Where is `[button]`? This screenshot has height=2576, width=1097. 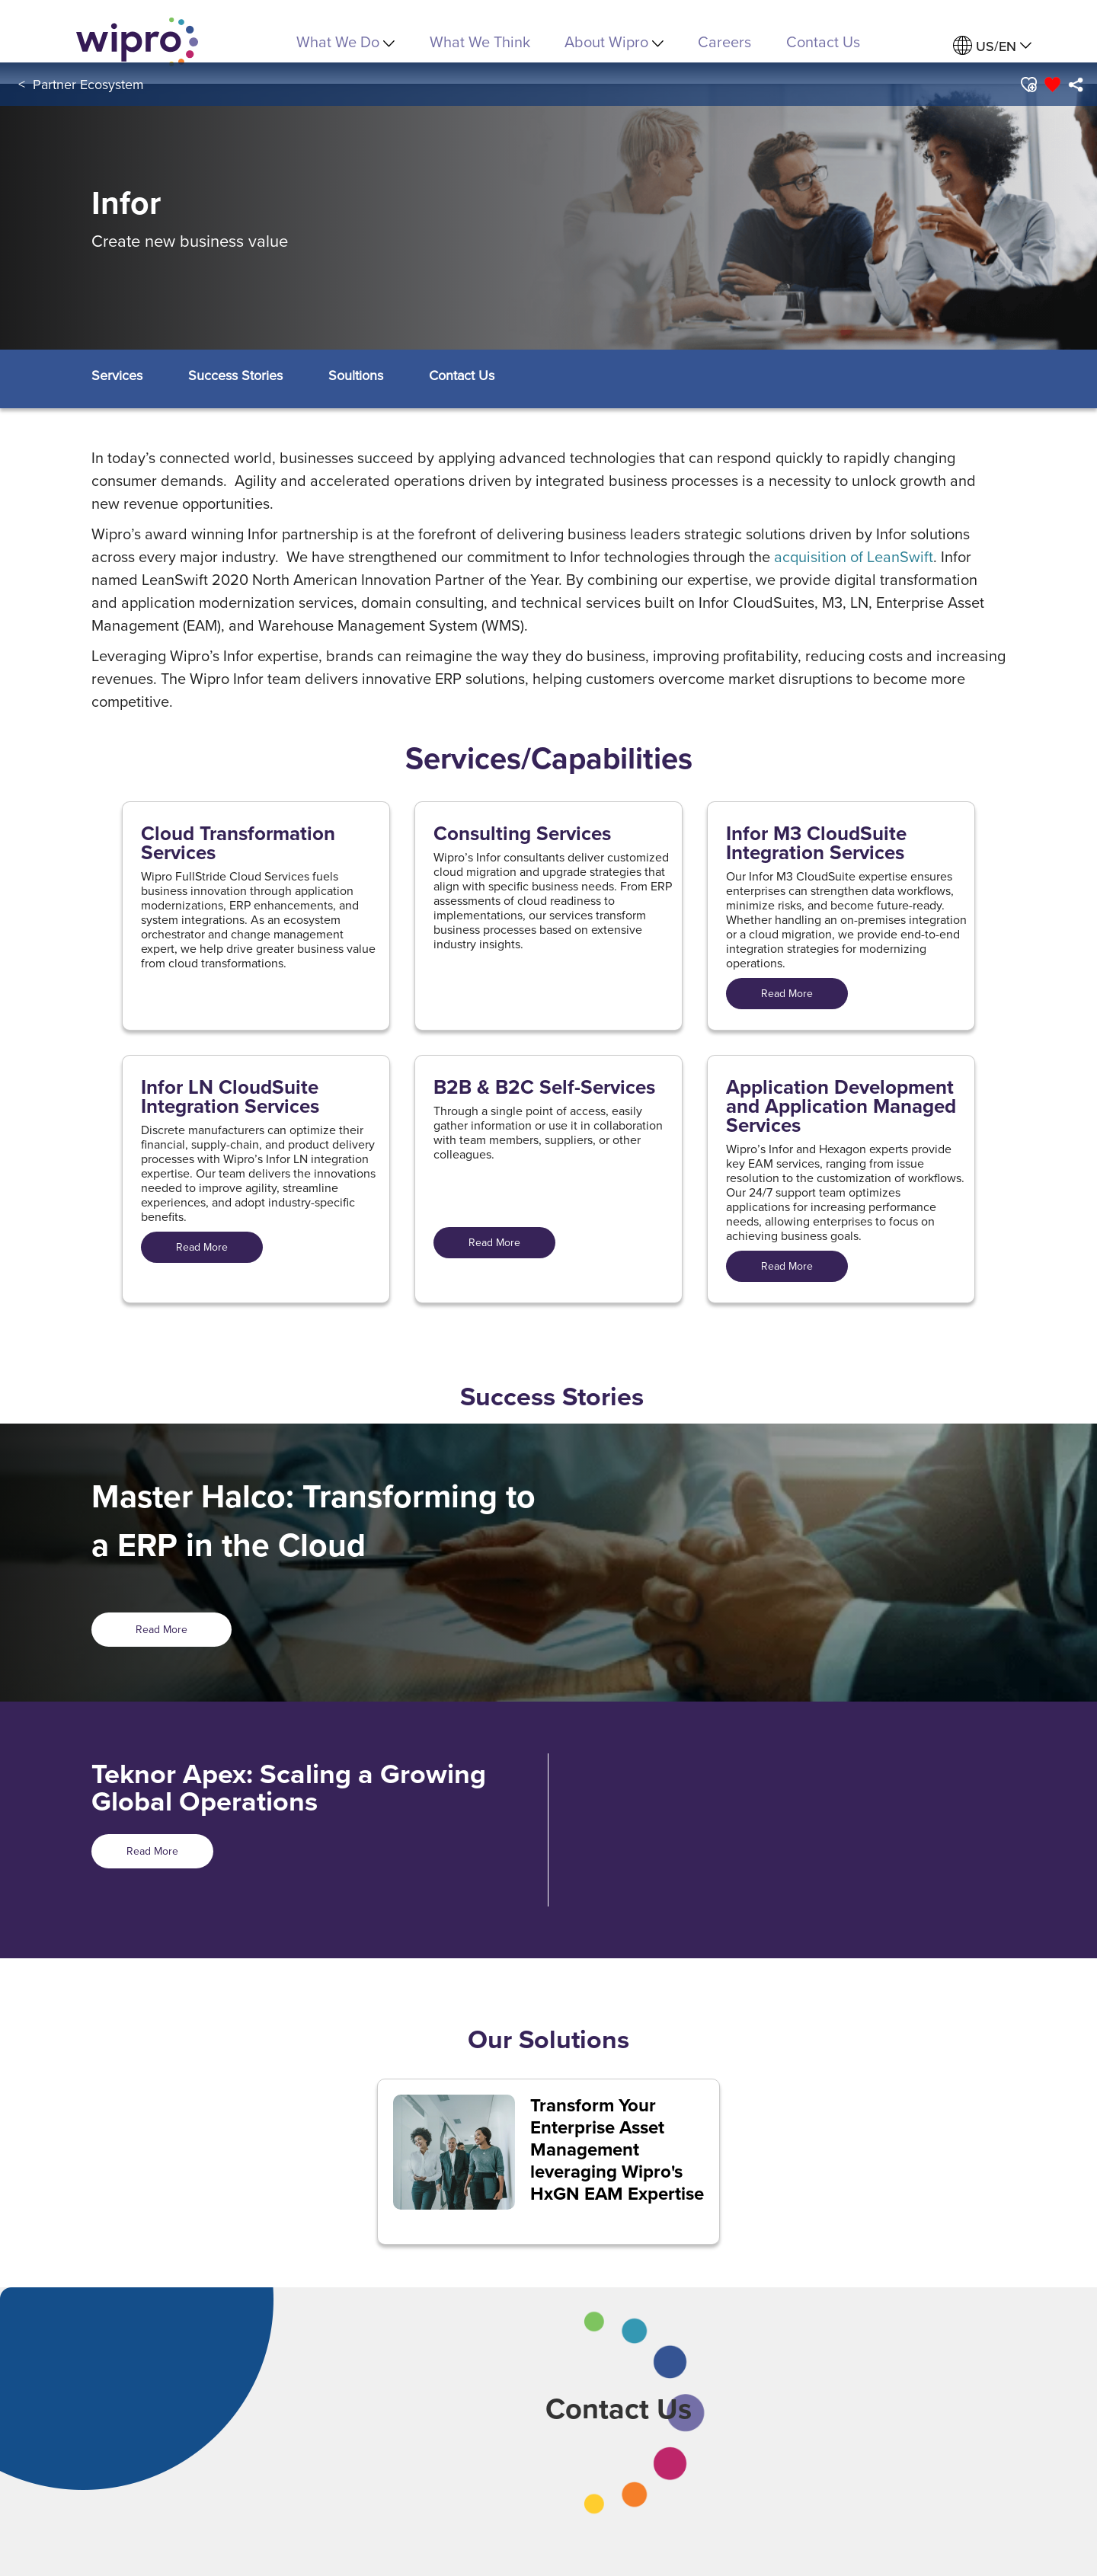
[button] is located at coordinates (1028, 84).